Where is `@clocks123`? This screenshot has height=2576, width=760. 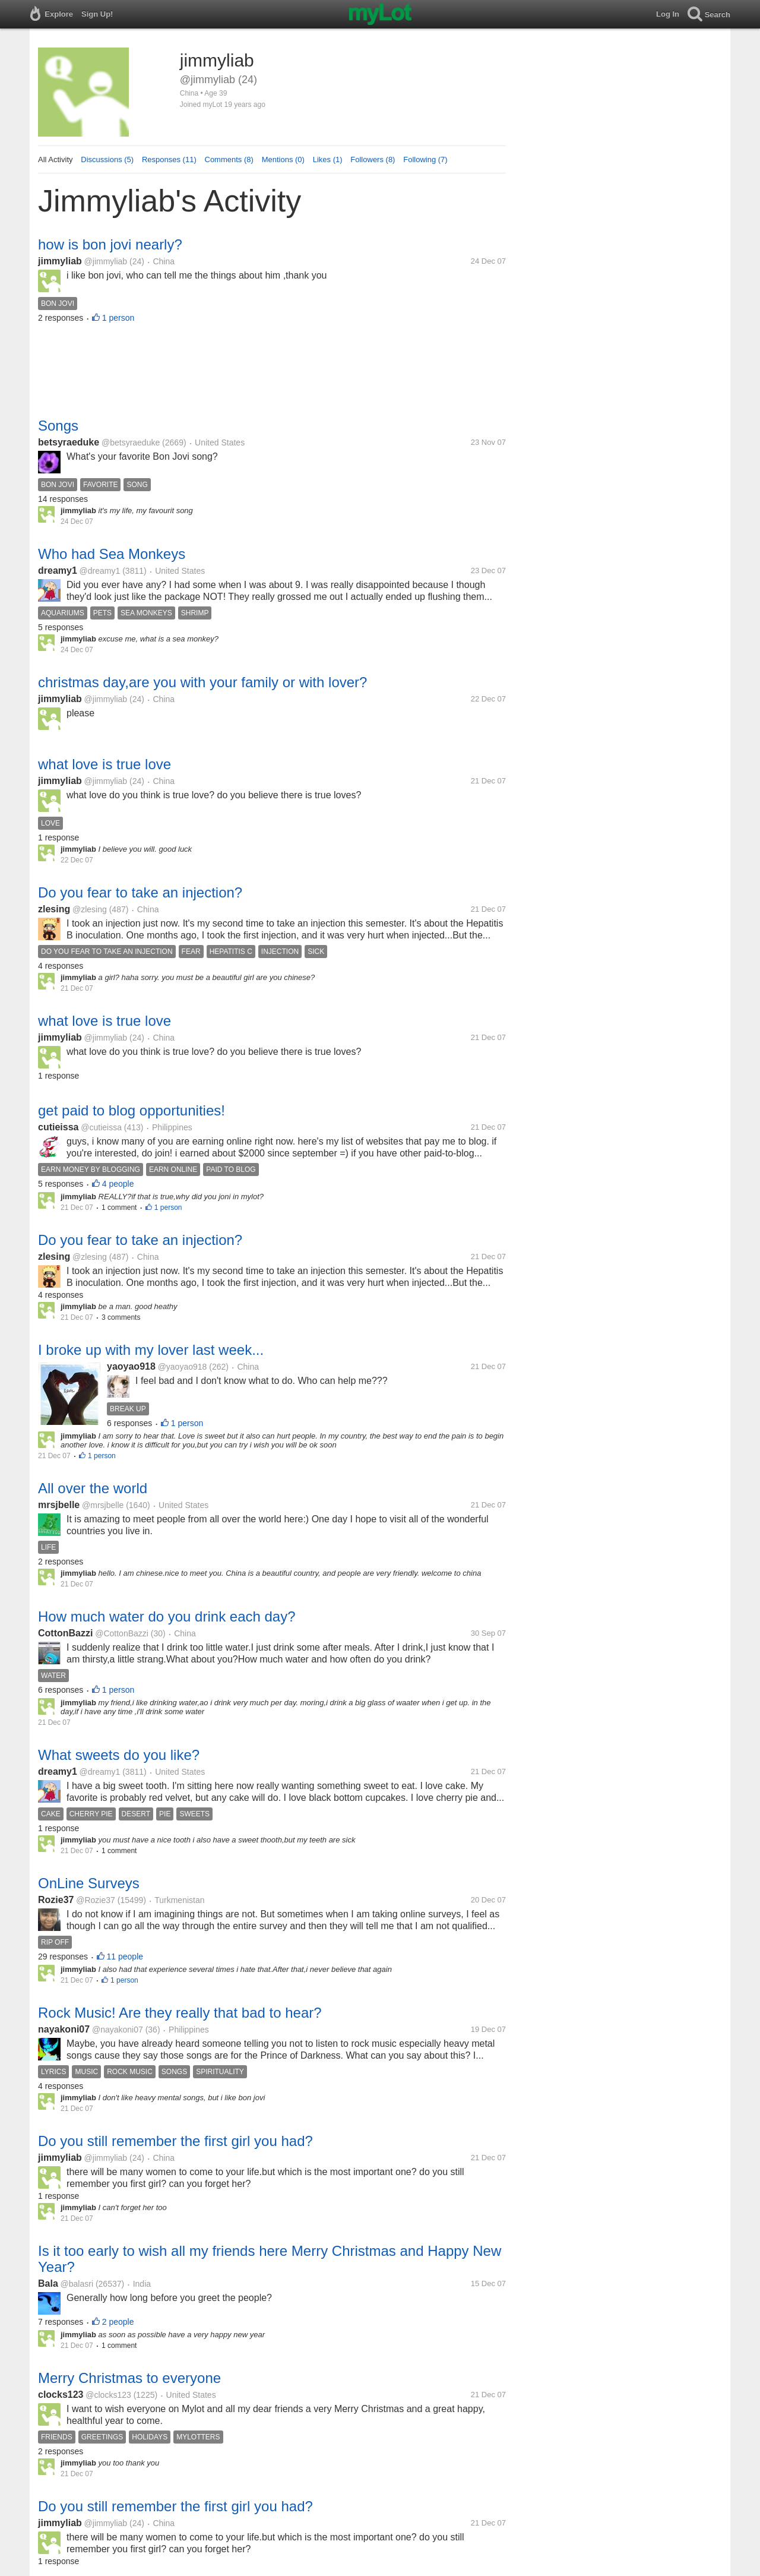 @clocks123 is located at coordinates (108, 2395).